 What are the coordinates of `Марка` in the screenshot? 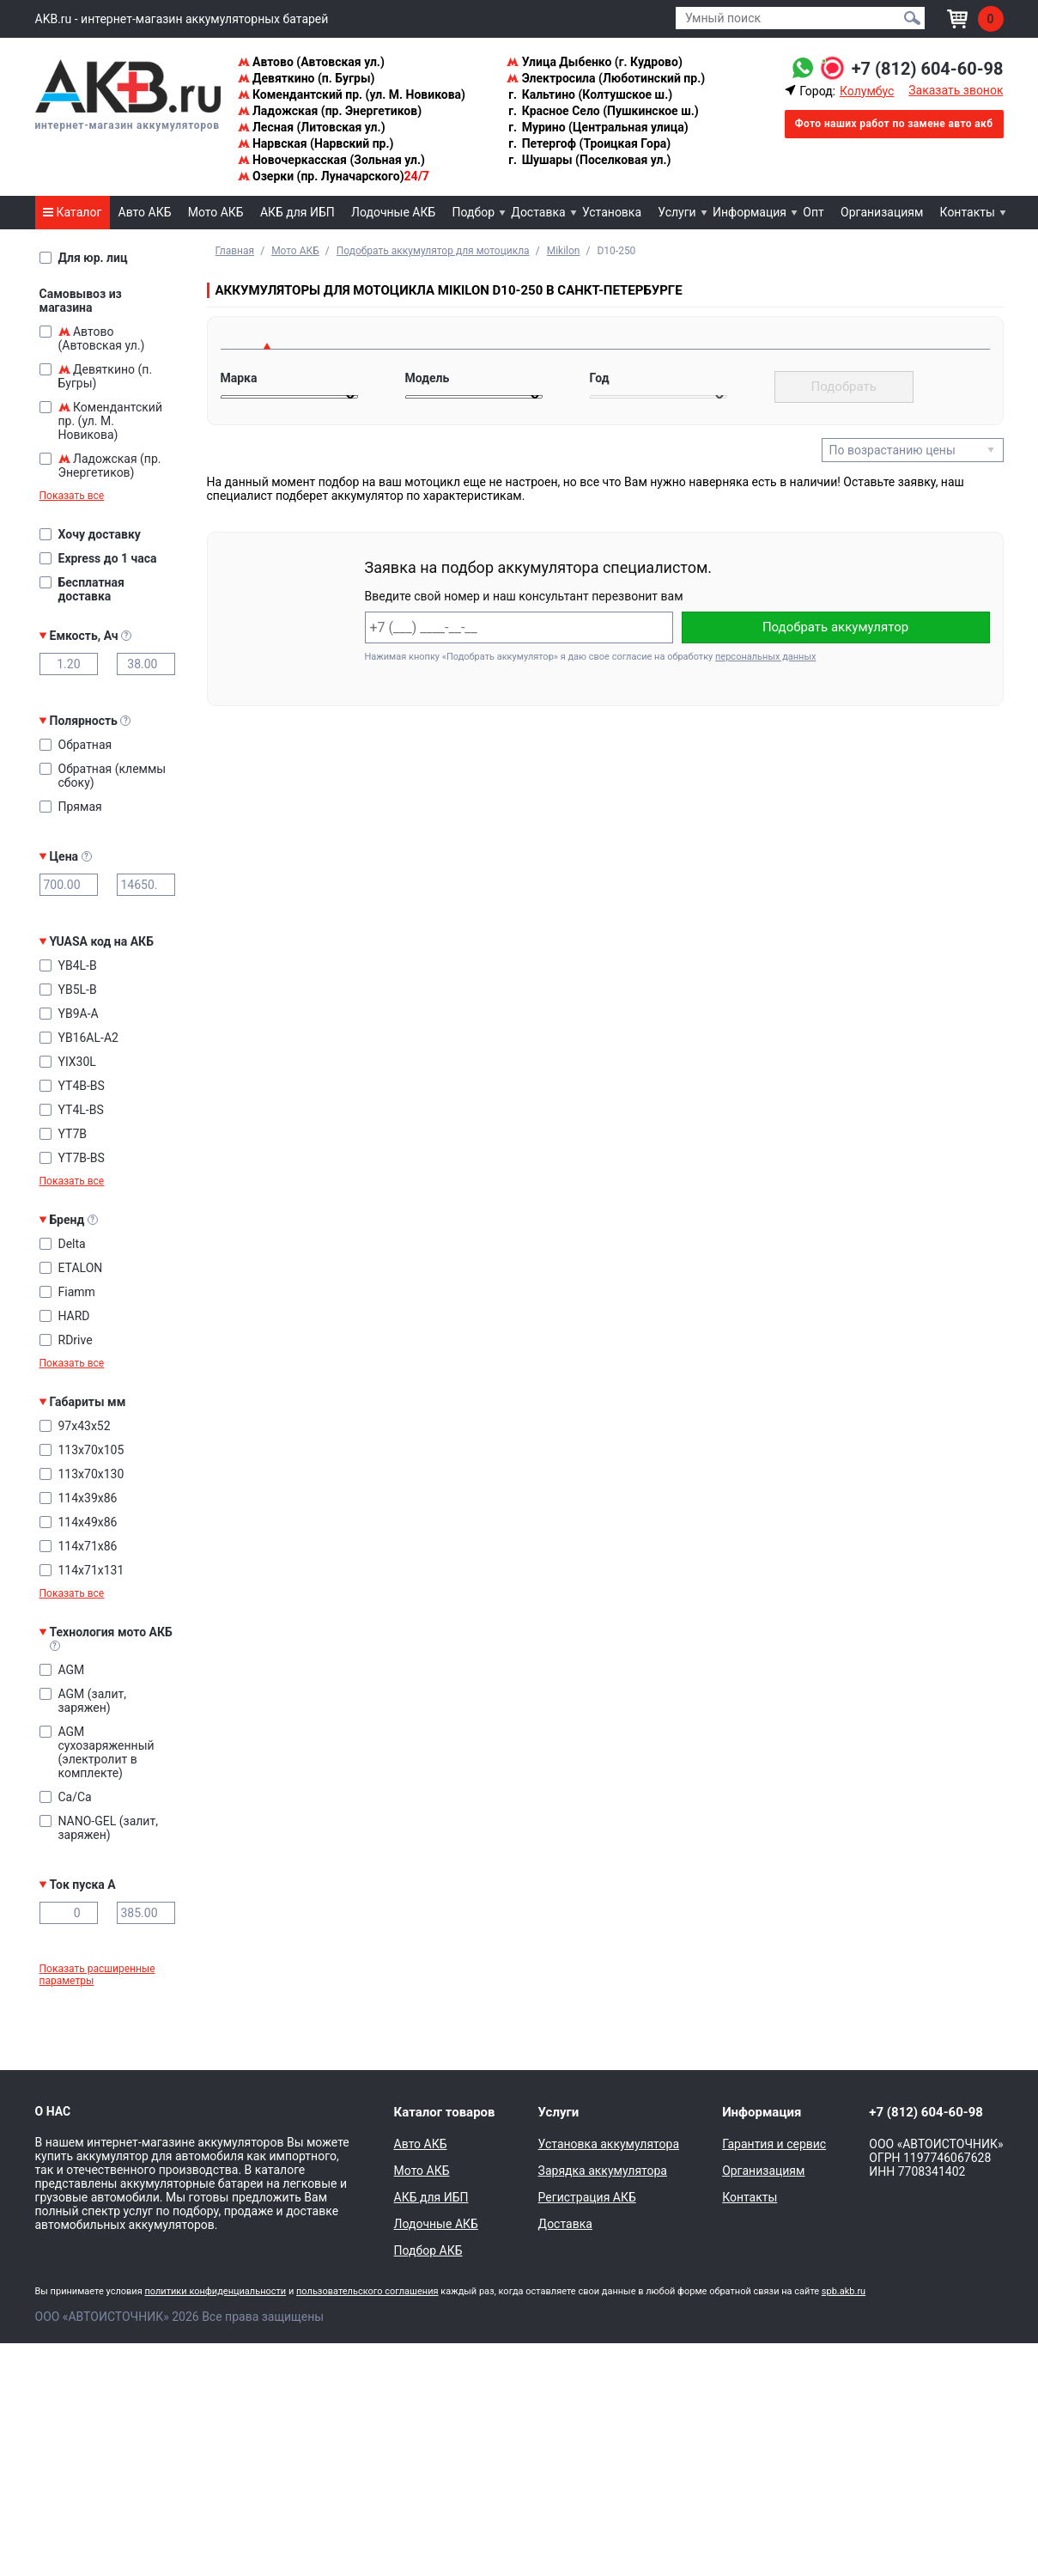 It's located at (239, 378).